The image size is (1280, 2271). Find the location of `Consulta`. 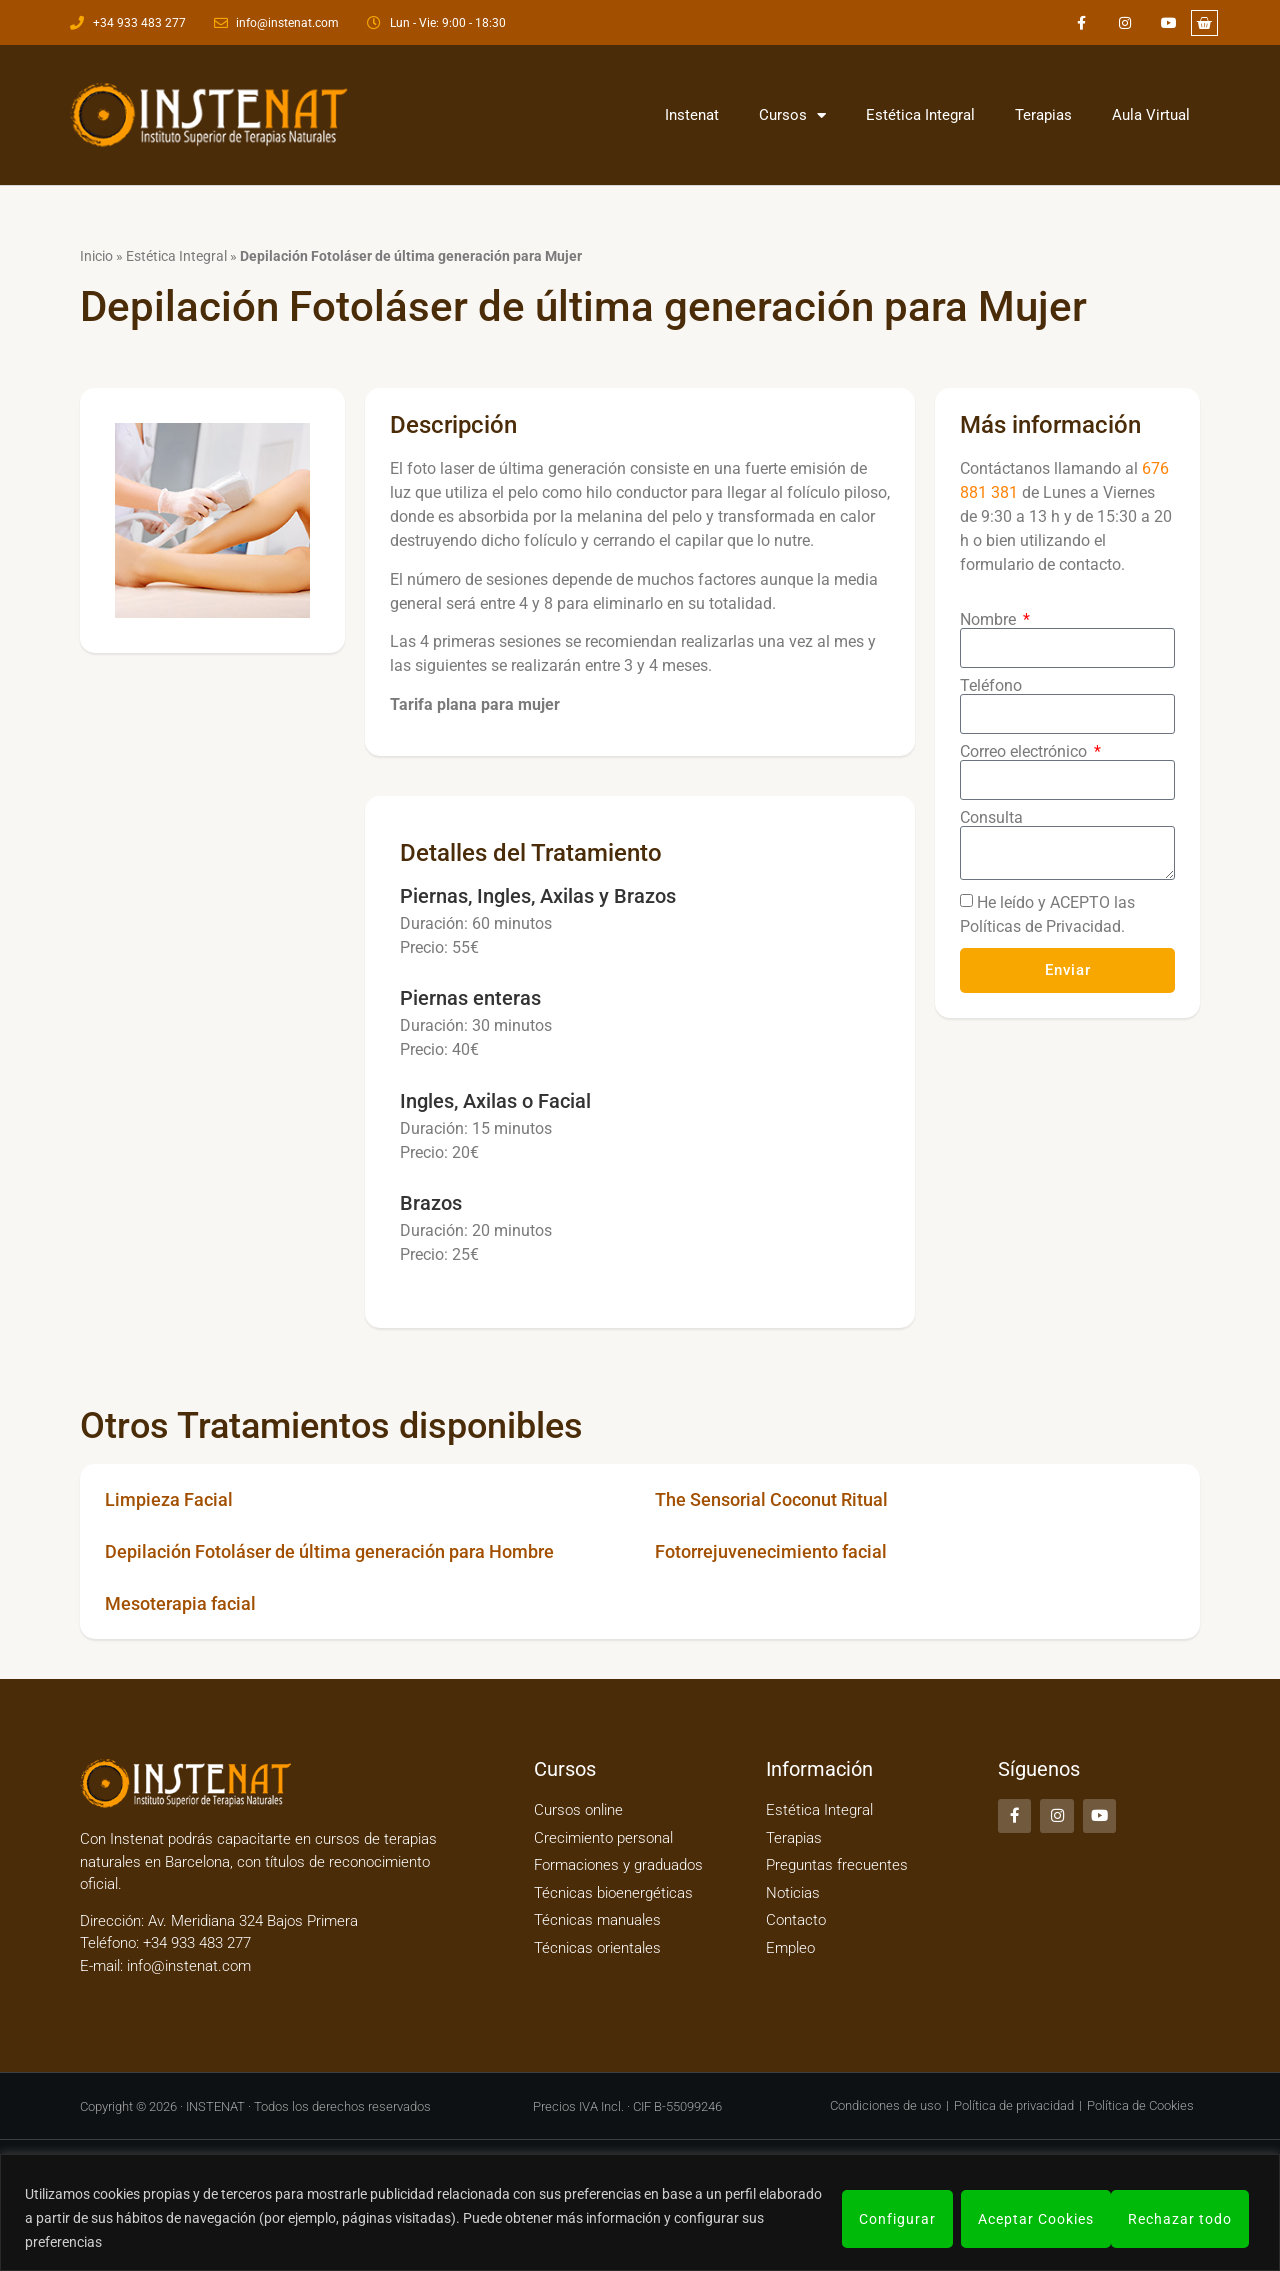

Consulta is located at coordinates (991, 818).